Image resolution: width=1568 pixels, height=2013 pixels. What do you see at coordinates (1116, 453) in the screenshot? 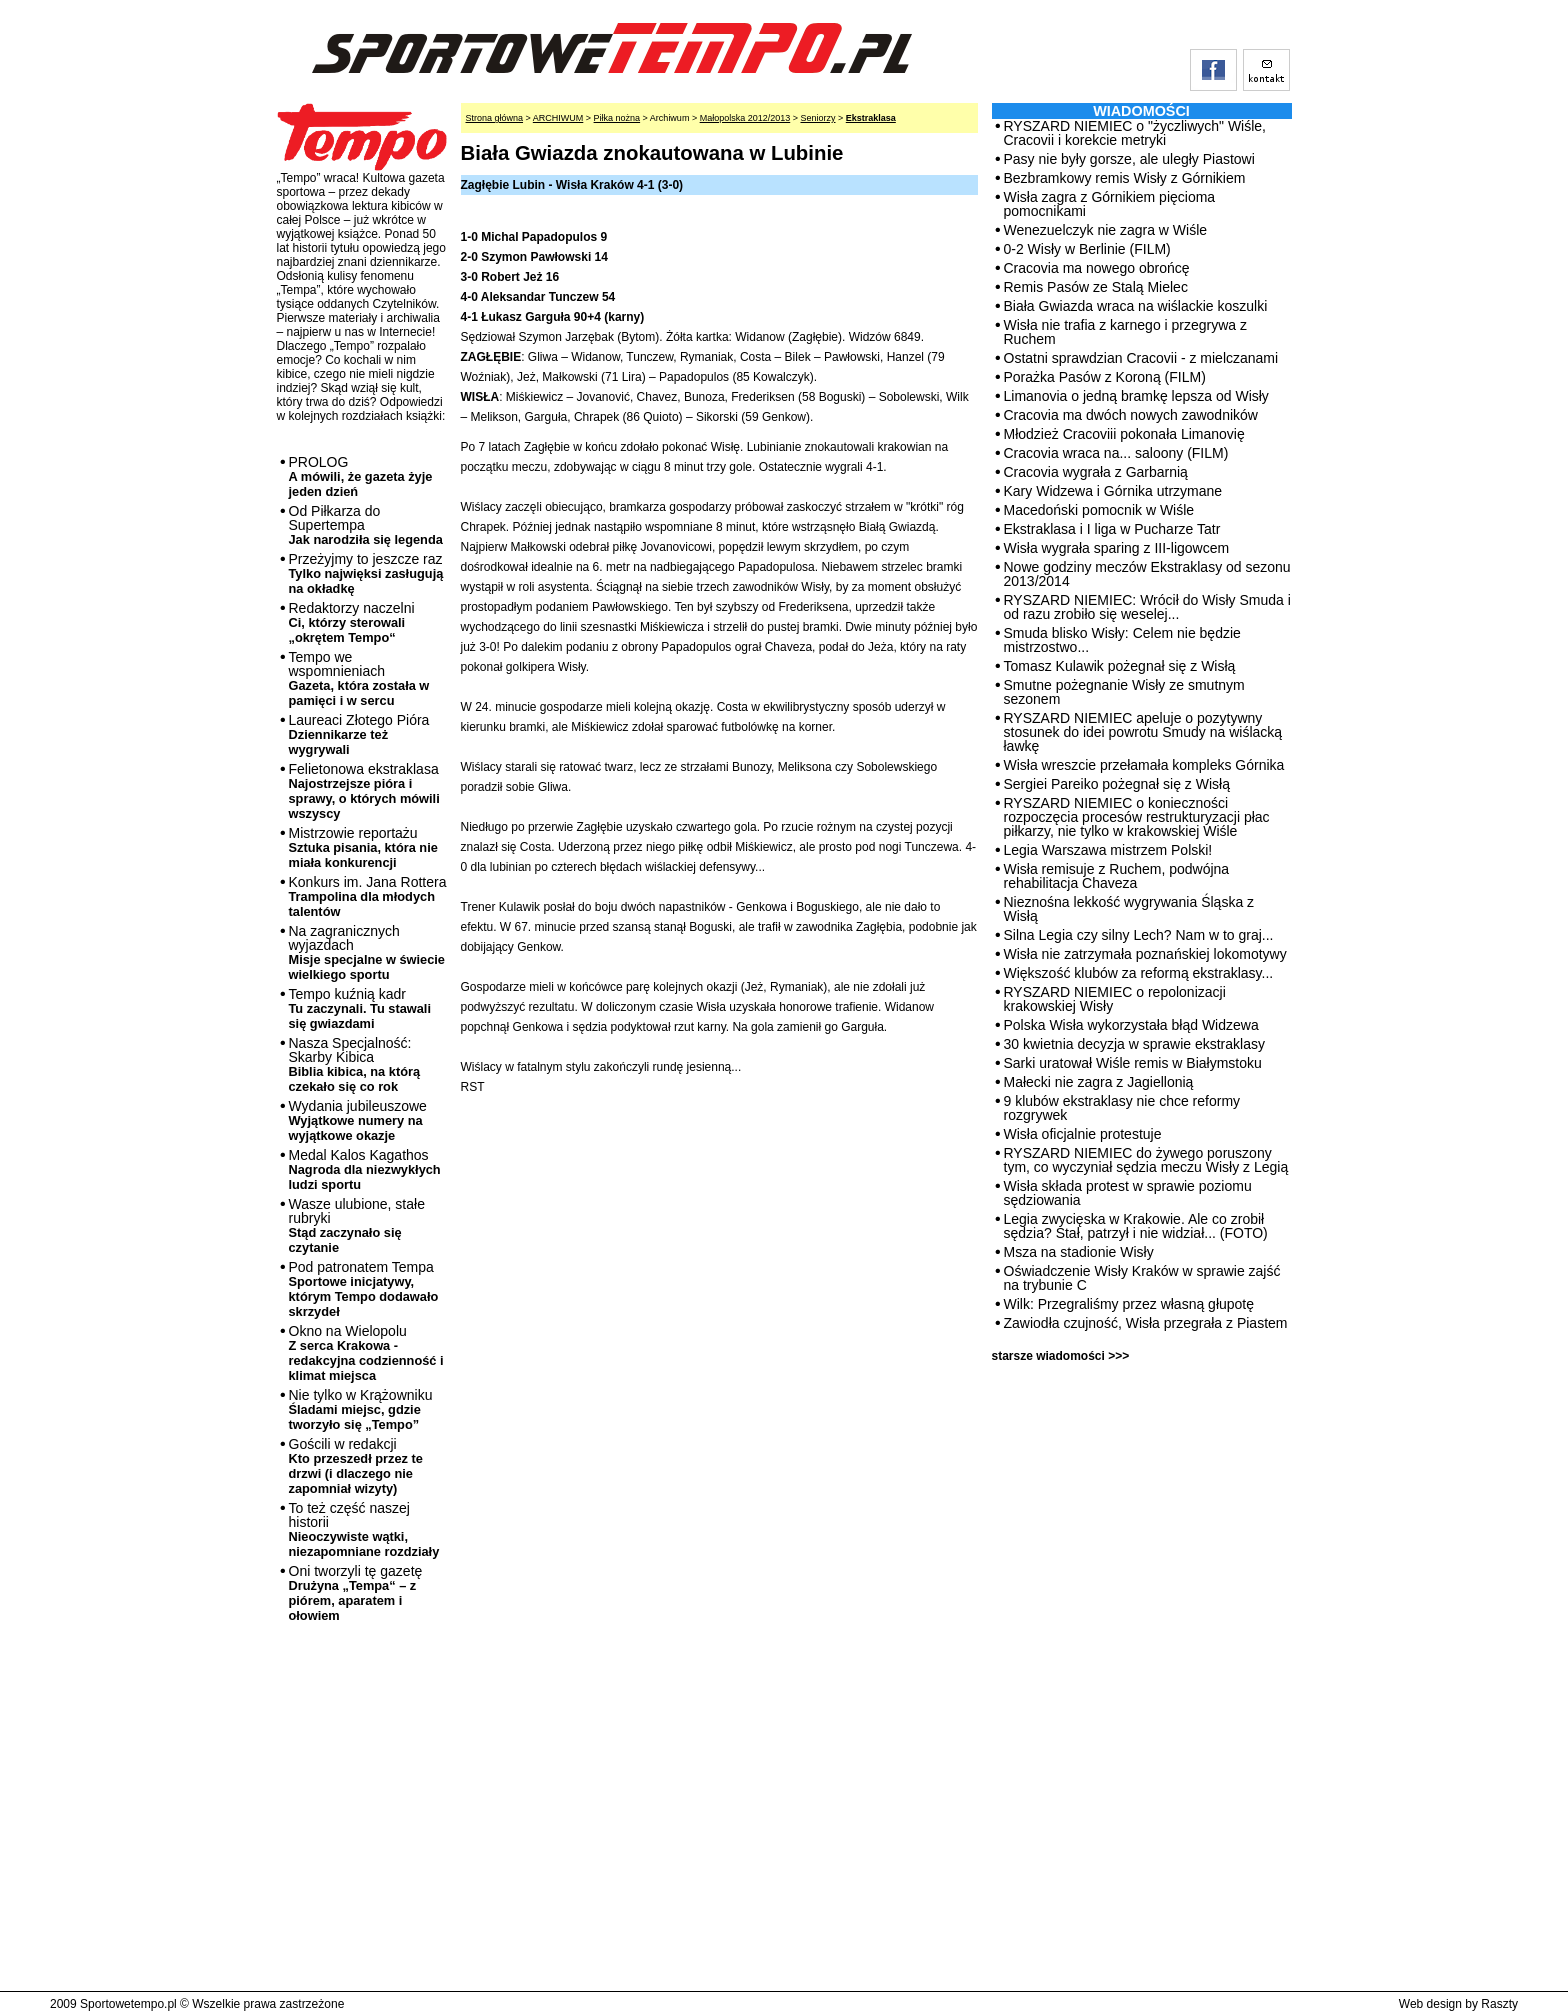
I see `Cracovia wraca na... saloony (FILM)` at bounding box center [1116, 453].